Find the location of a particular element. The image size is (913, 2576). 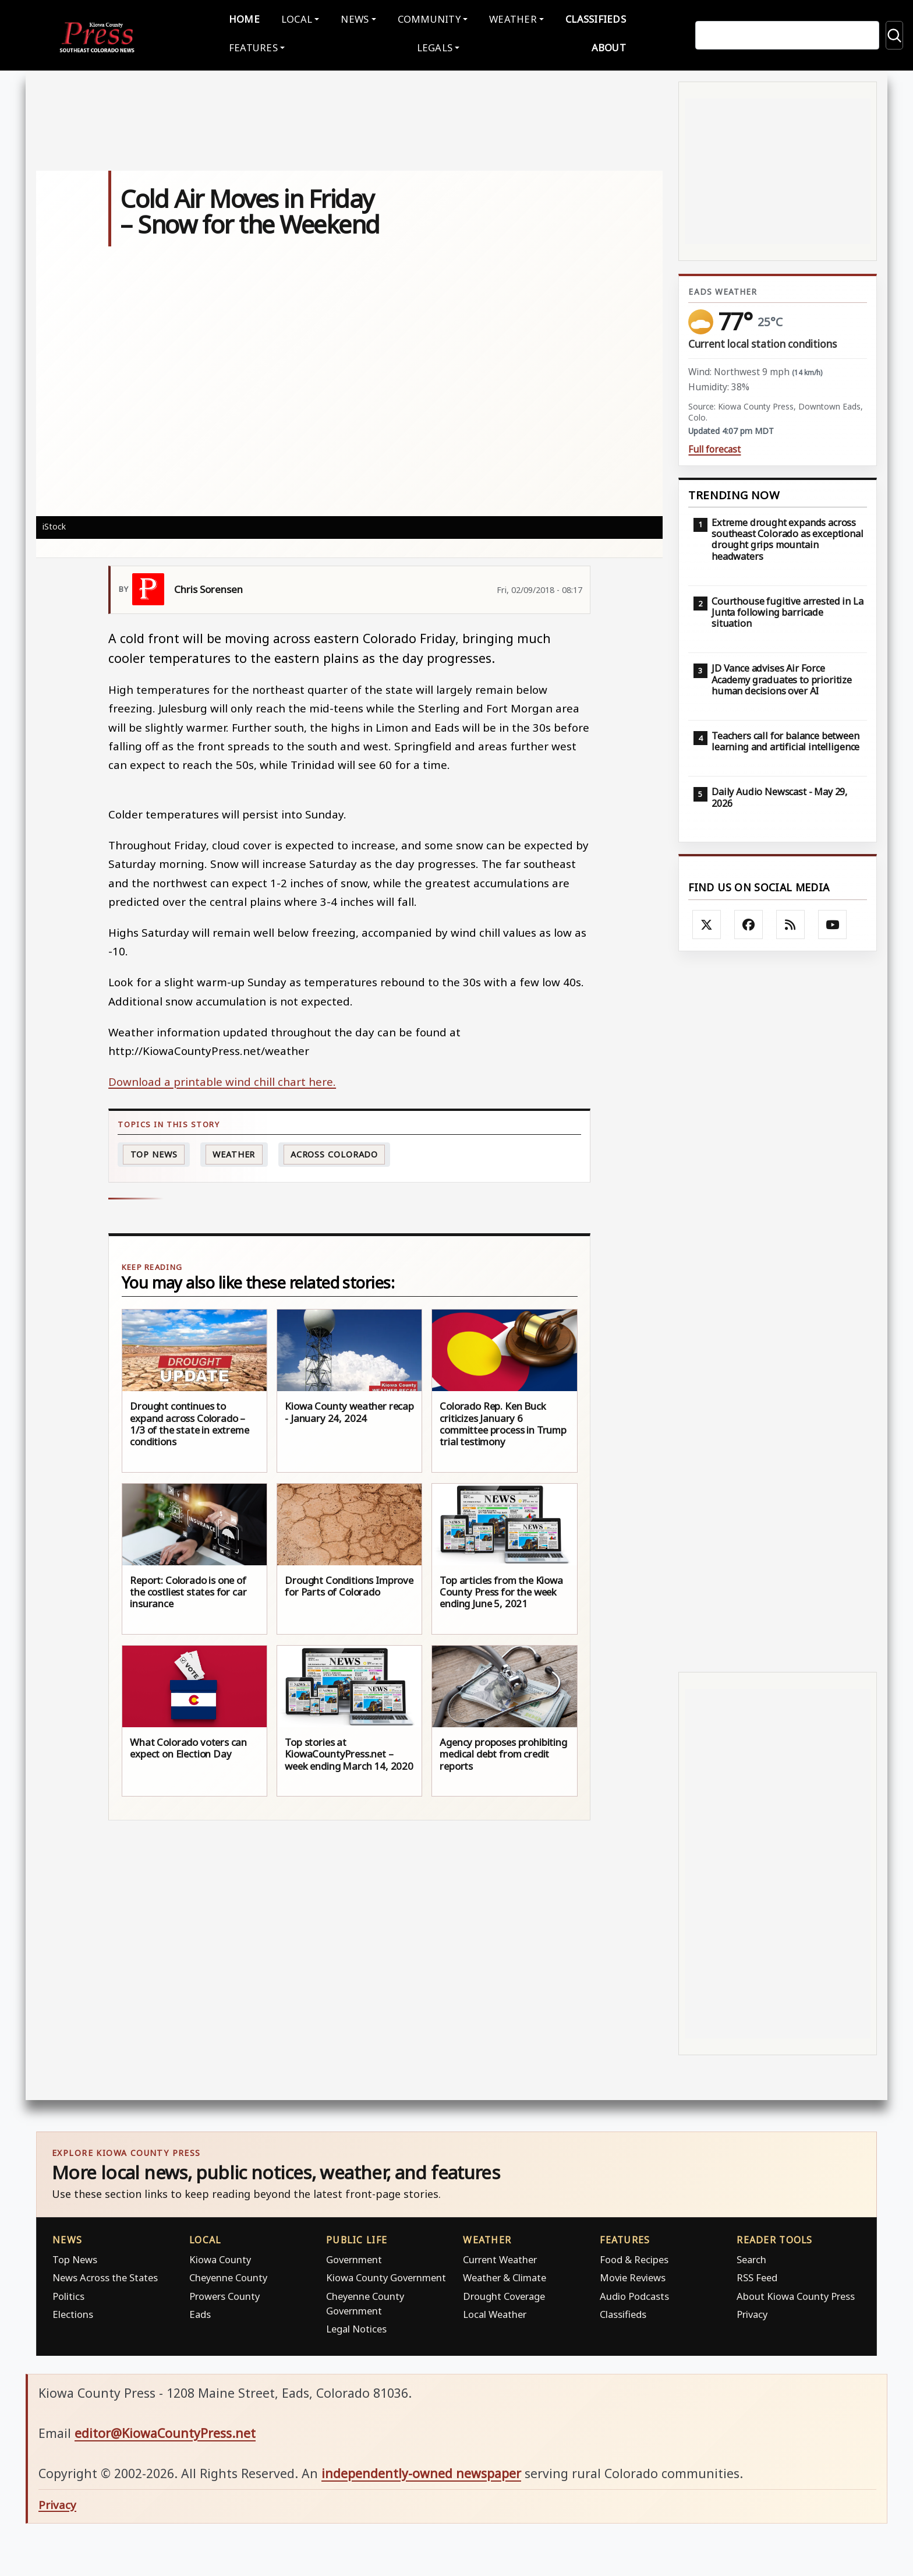

Prowers County is located at coordinates (224, 2293).